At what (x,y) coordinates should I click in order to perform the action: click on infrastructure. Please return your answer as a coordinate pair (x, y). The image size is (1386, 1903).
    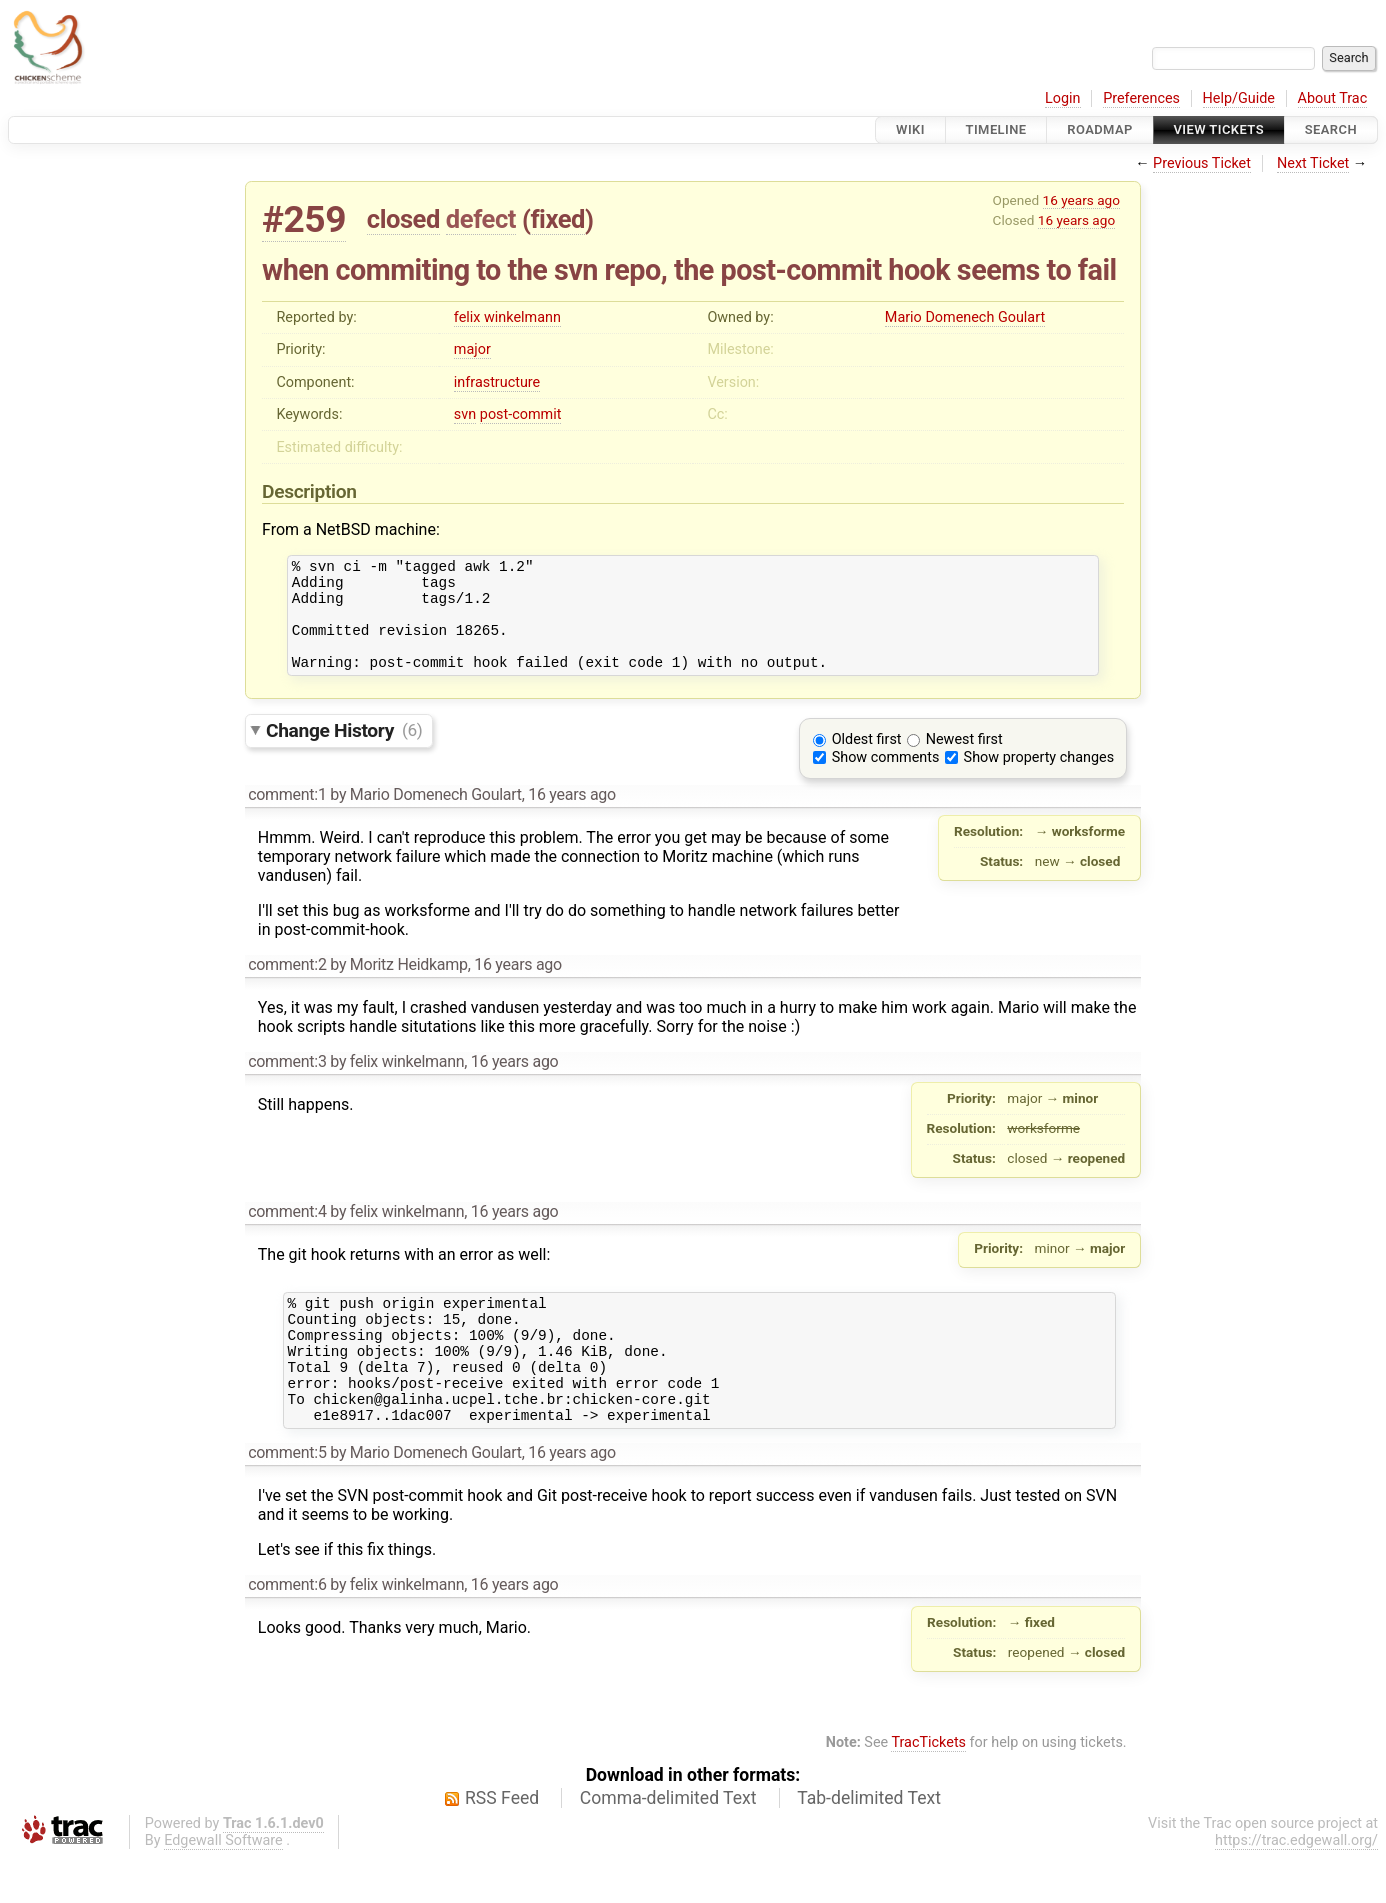
    Looking at the image, I should click on (497, 382).